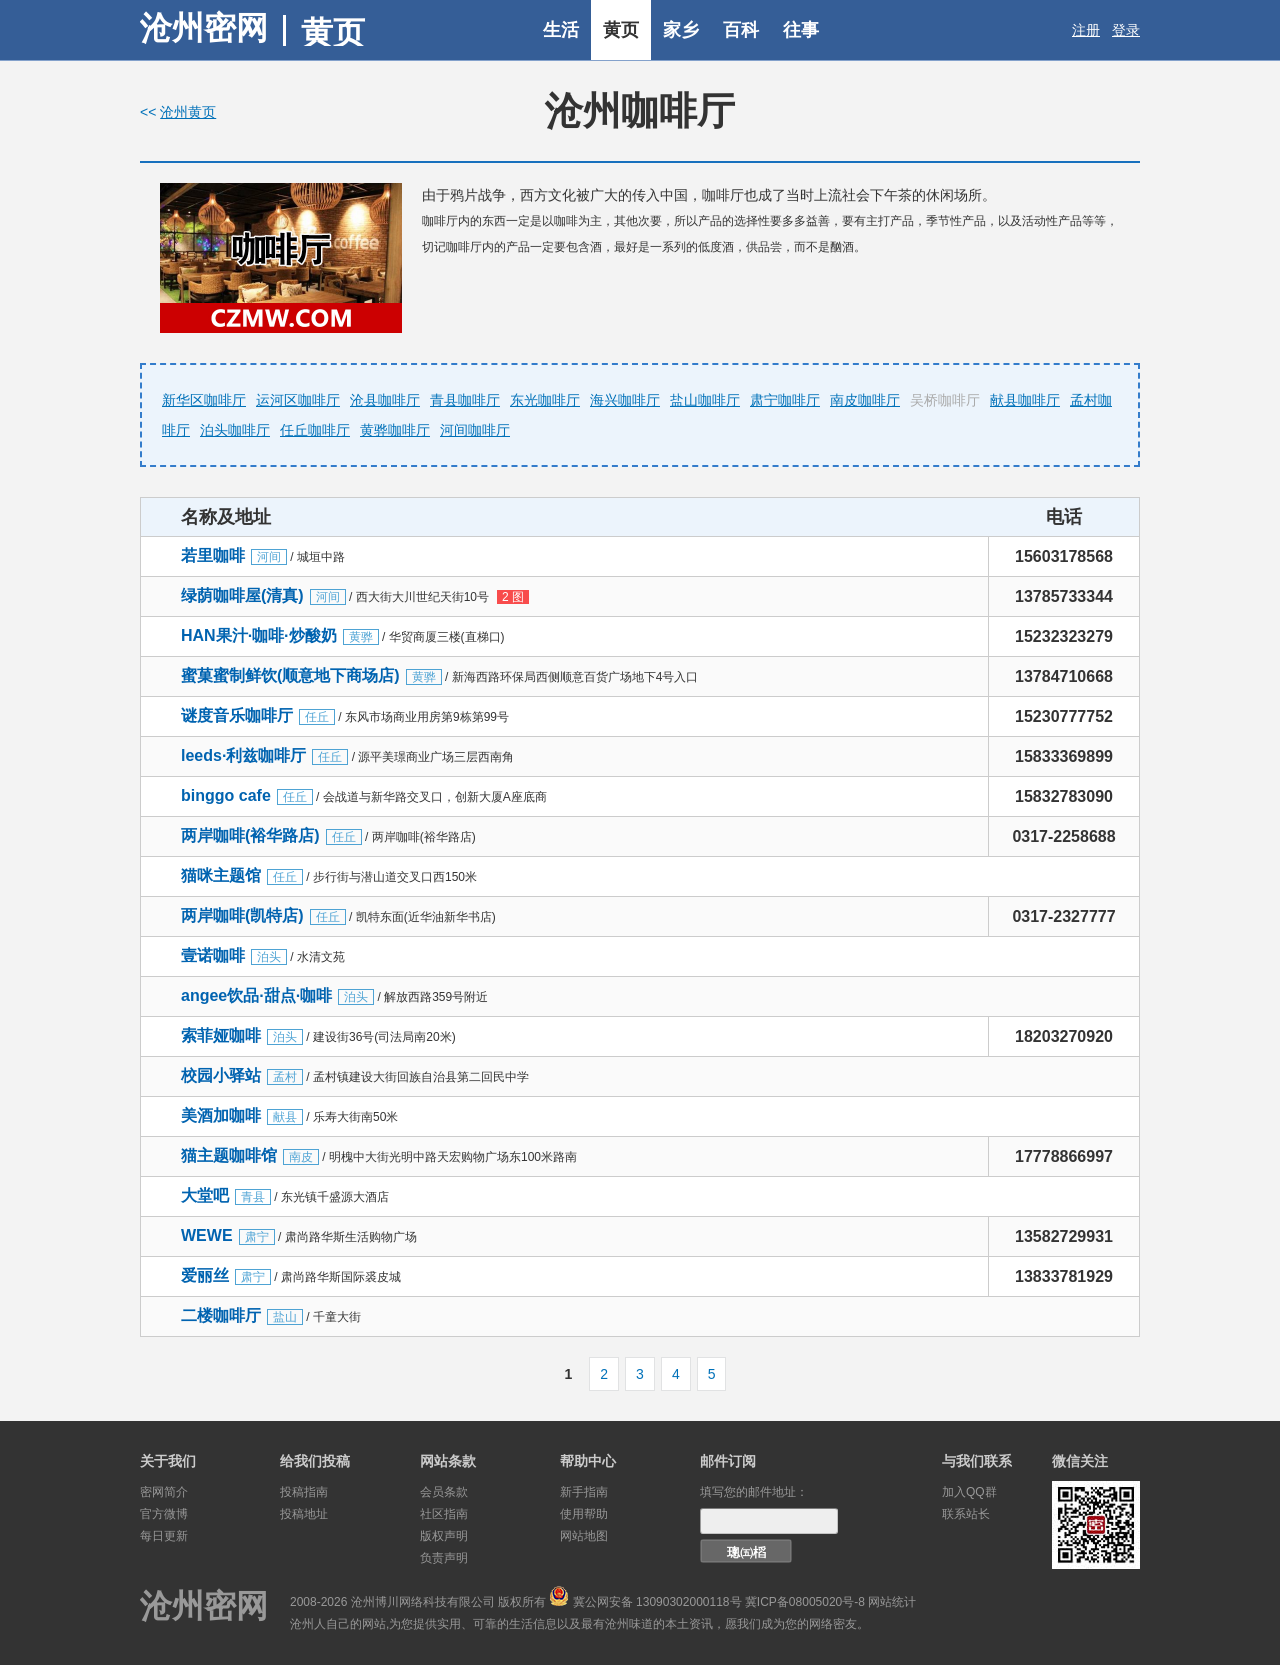 Image resolution: width=1280 pixels, height=1665 pixels. Describe the element at coordinates (304, 1514) in the screenshot. I see `投稿地址` at that location.